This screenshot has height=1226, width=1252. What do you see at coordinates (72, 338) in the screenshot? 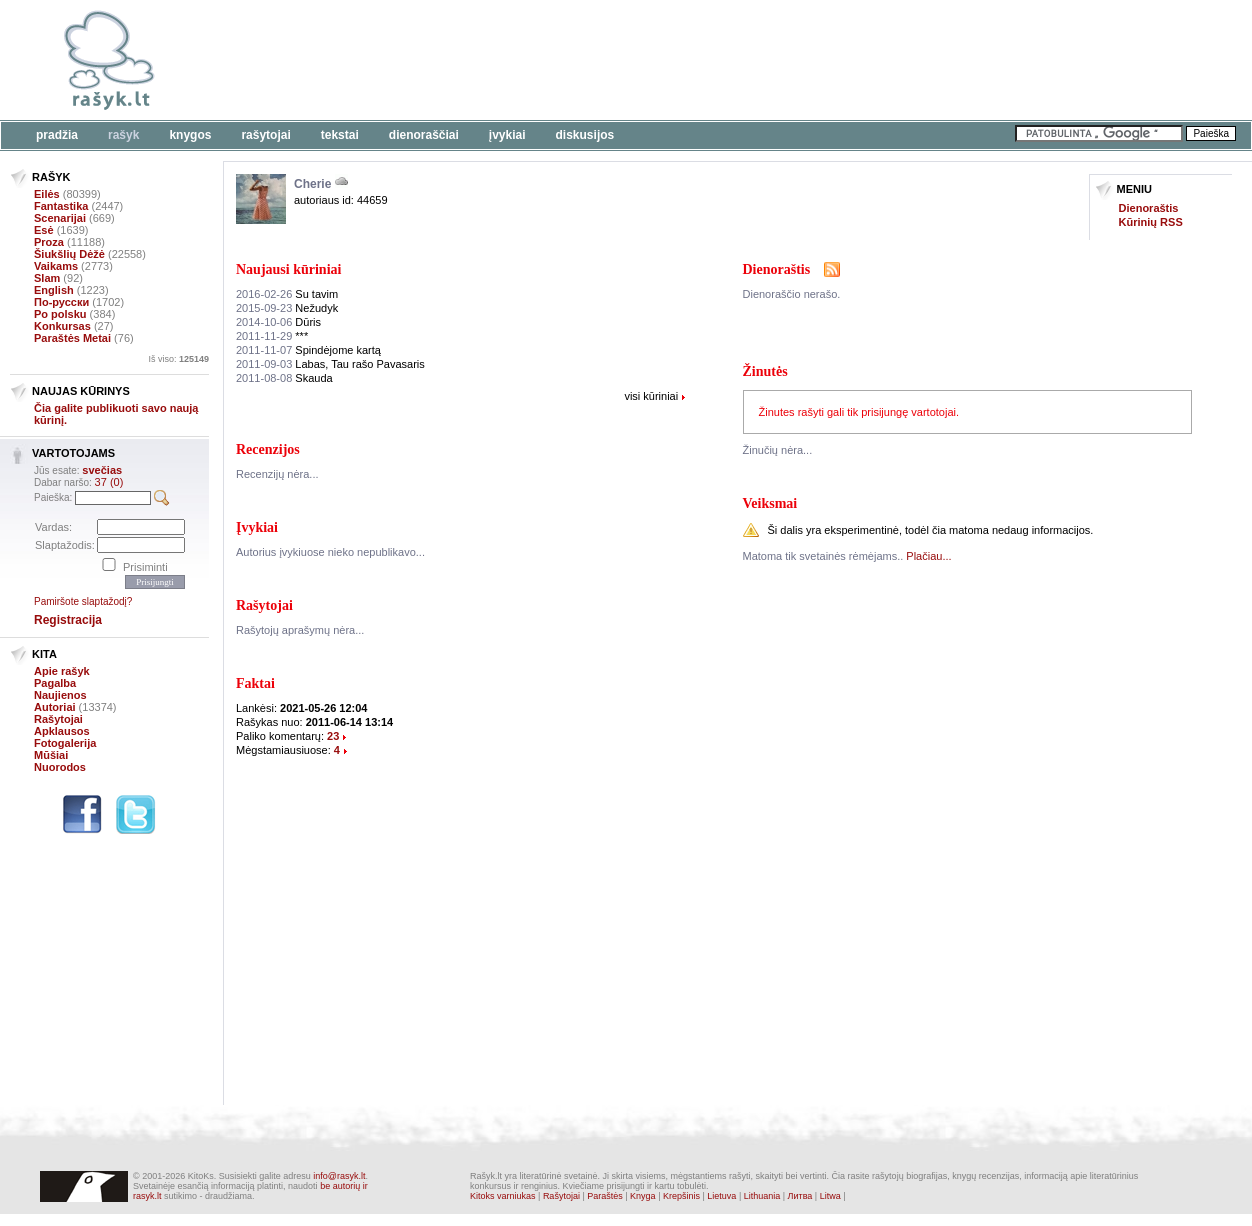
I see `Paraštės Metai` at bounding box center [72, 338].